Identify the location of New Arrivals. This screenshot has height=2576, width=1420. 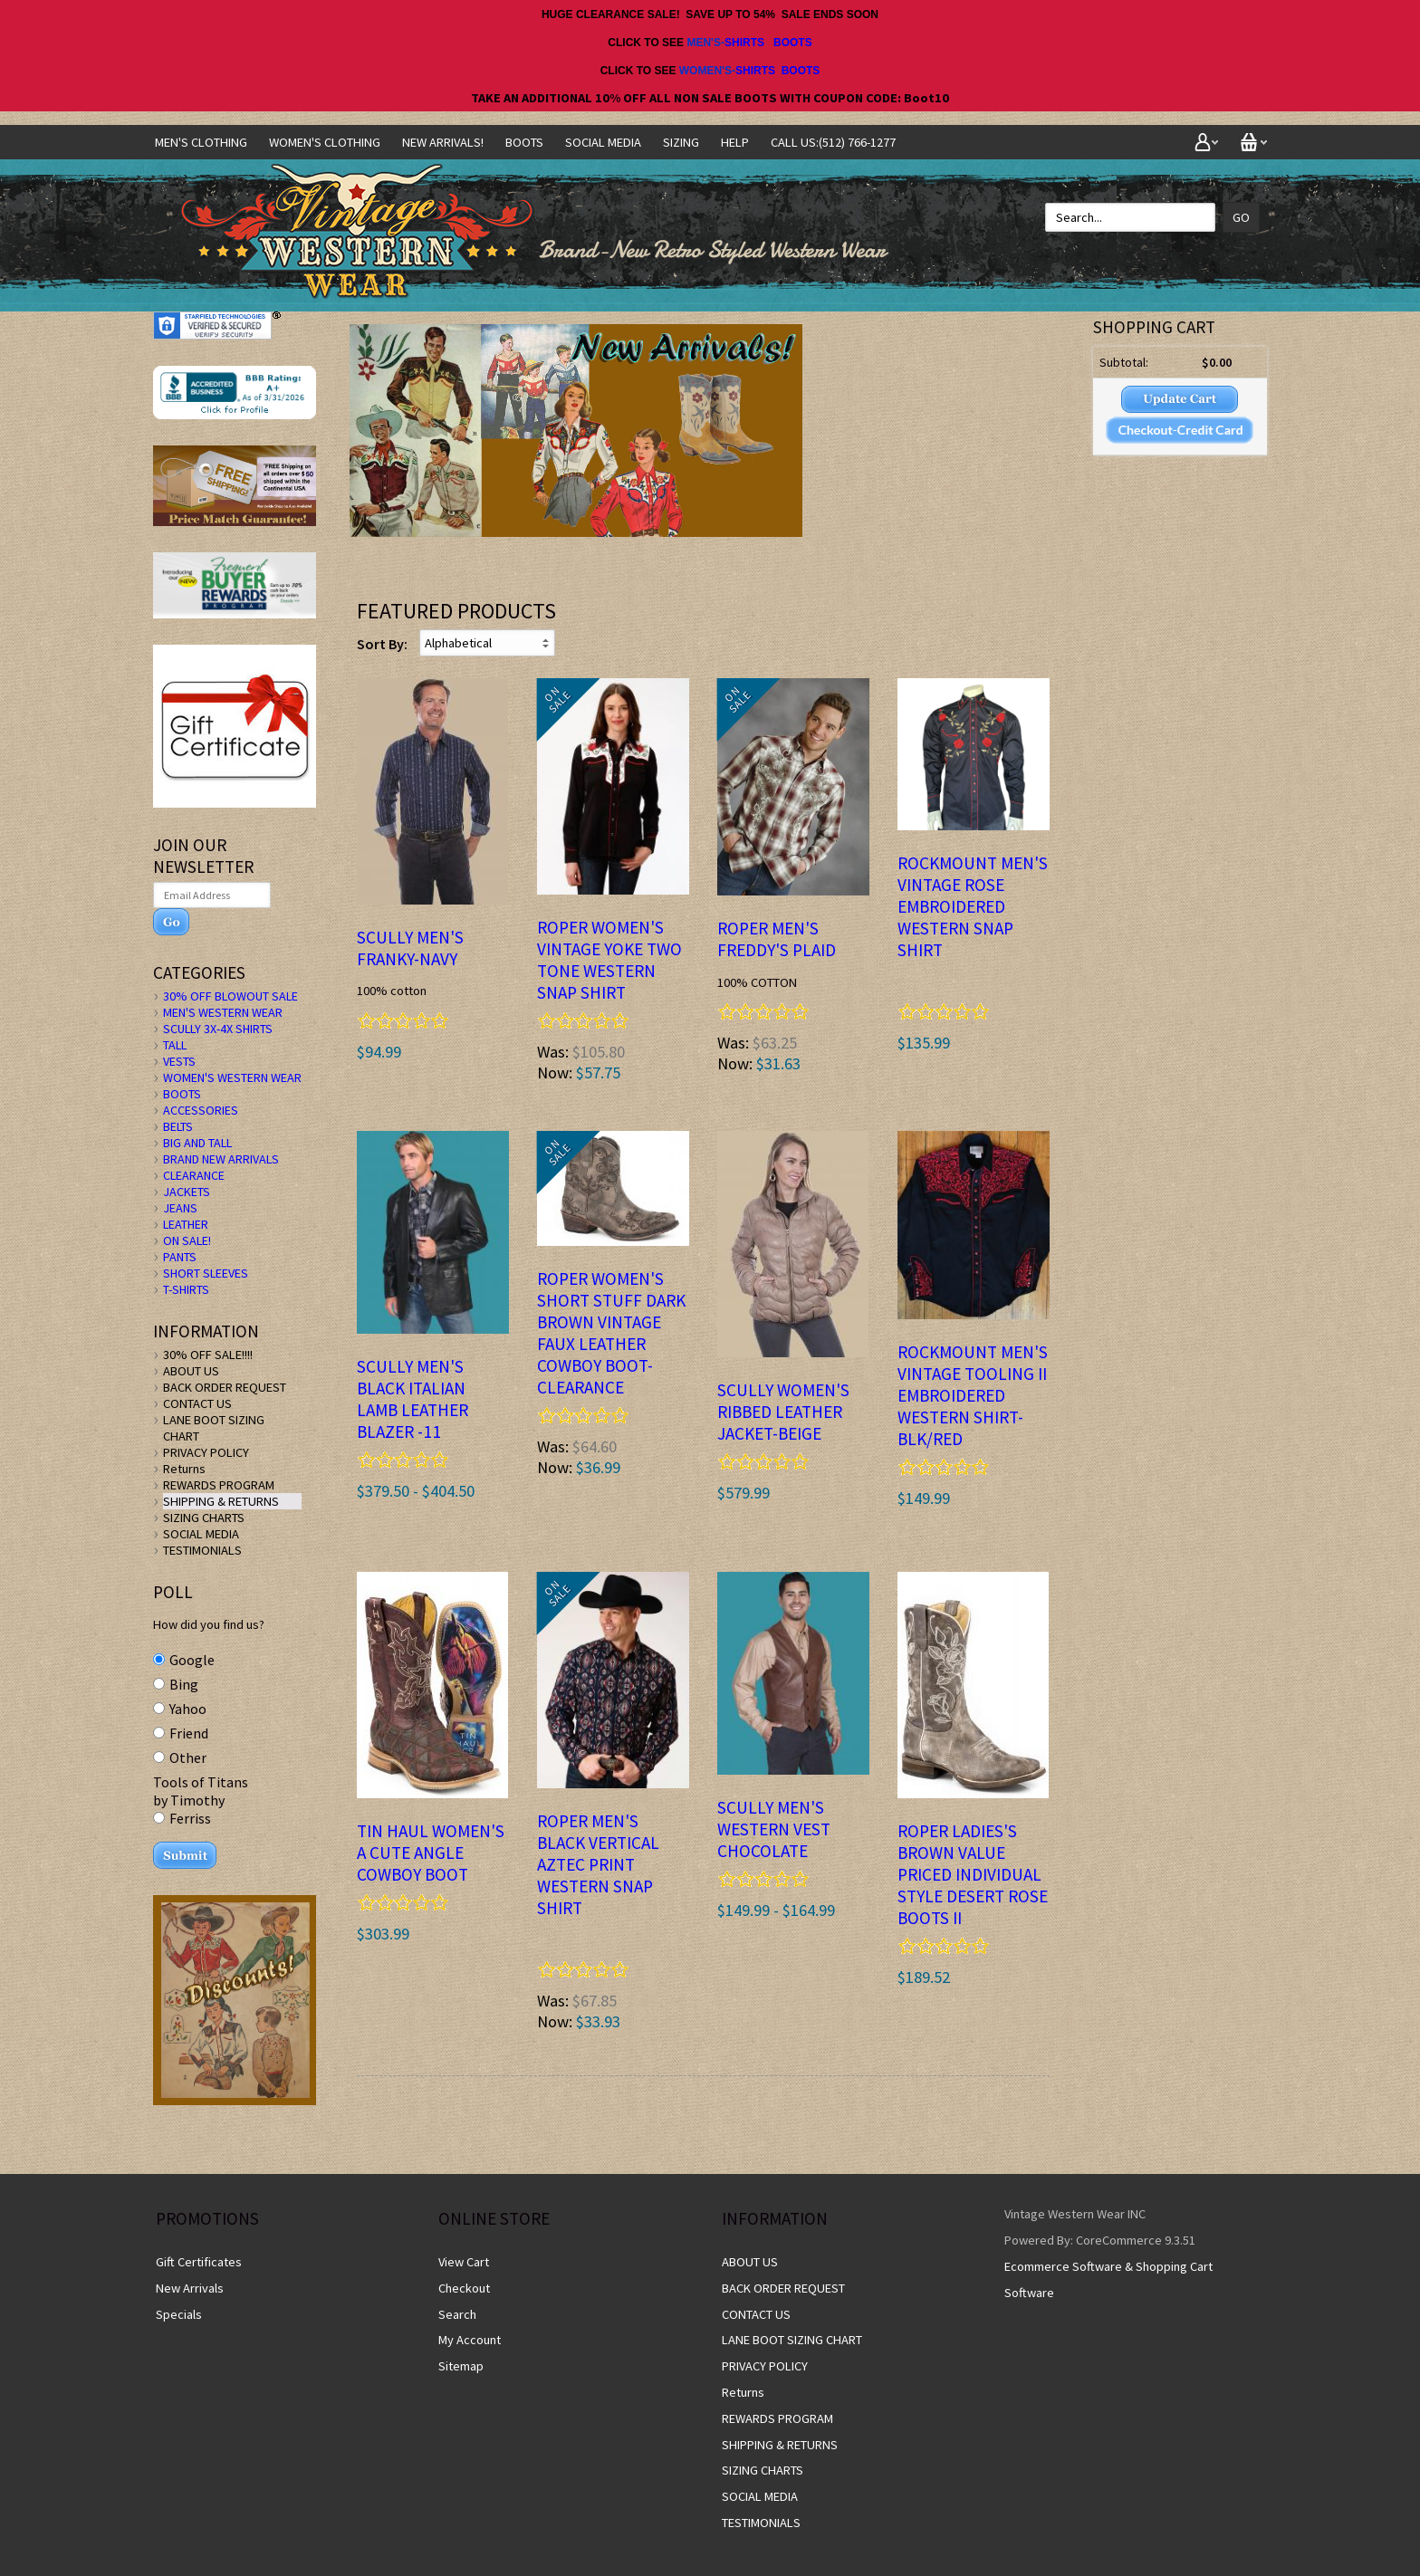
(190, 2288).